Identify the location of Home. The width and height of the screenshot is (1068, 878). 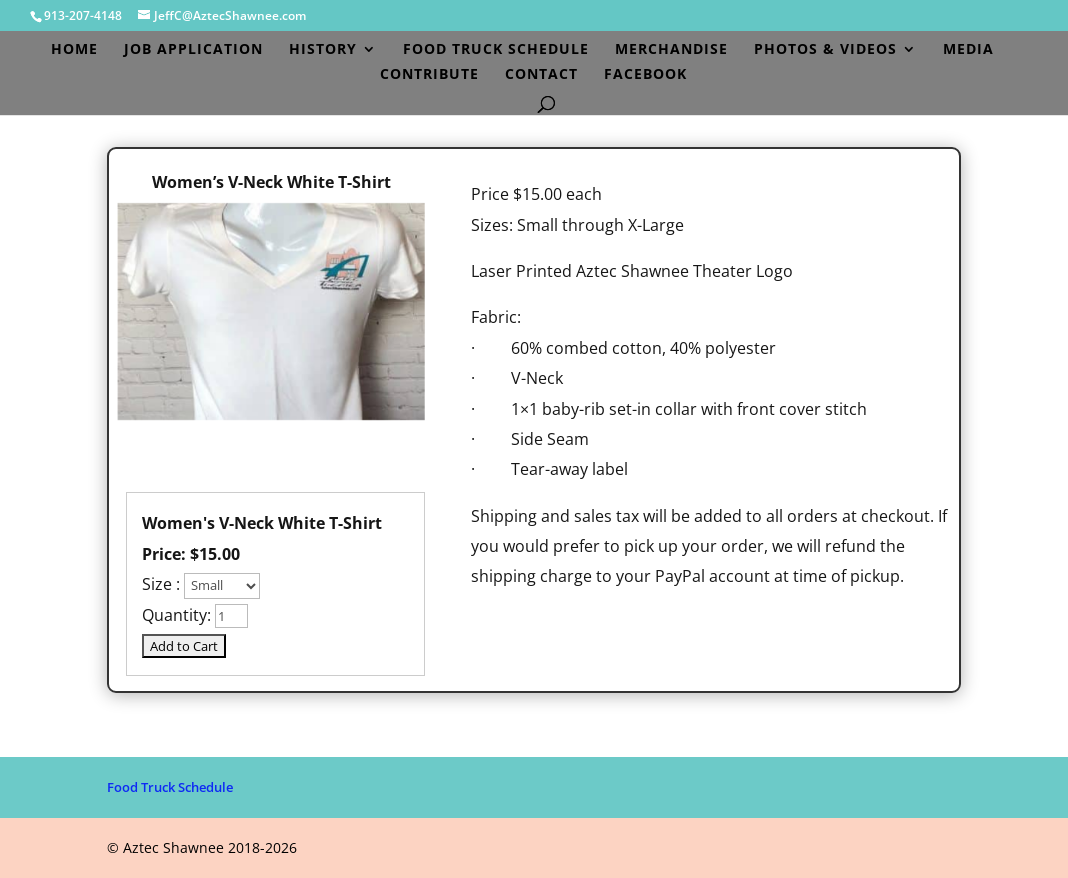
(74, 50).